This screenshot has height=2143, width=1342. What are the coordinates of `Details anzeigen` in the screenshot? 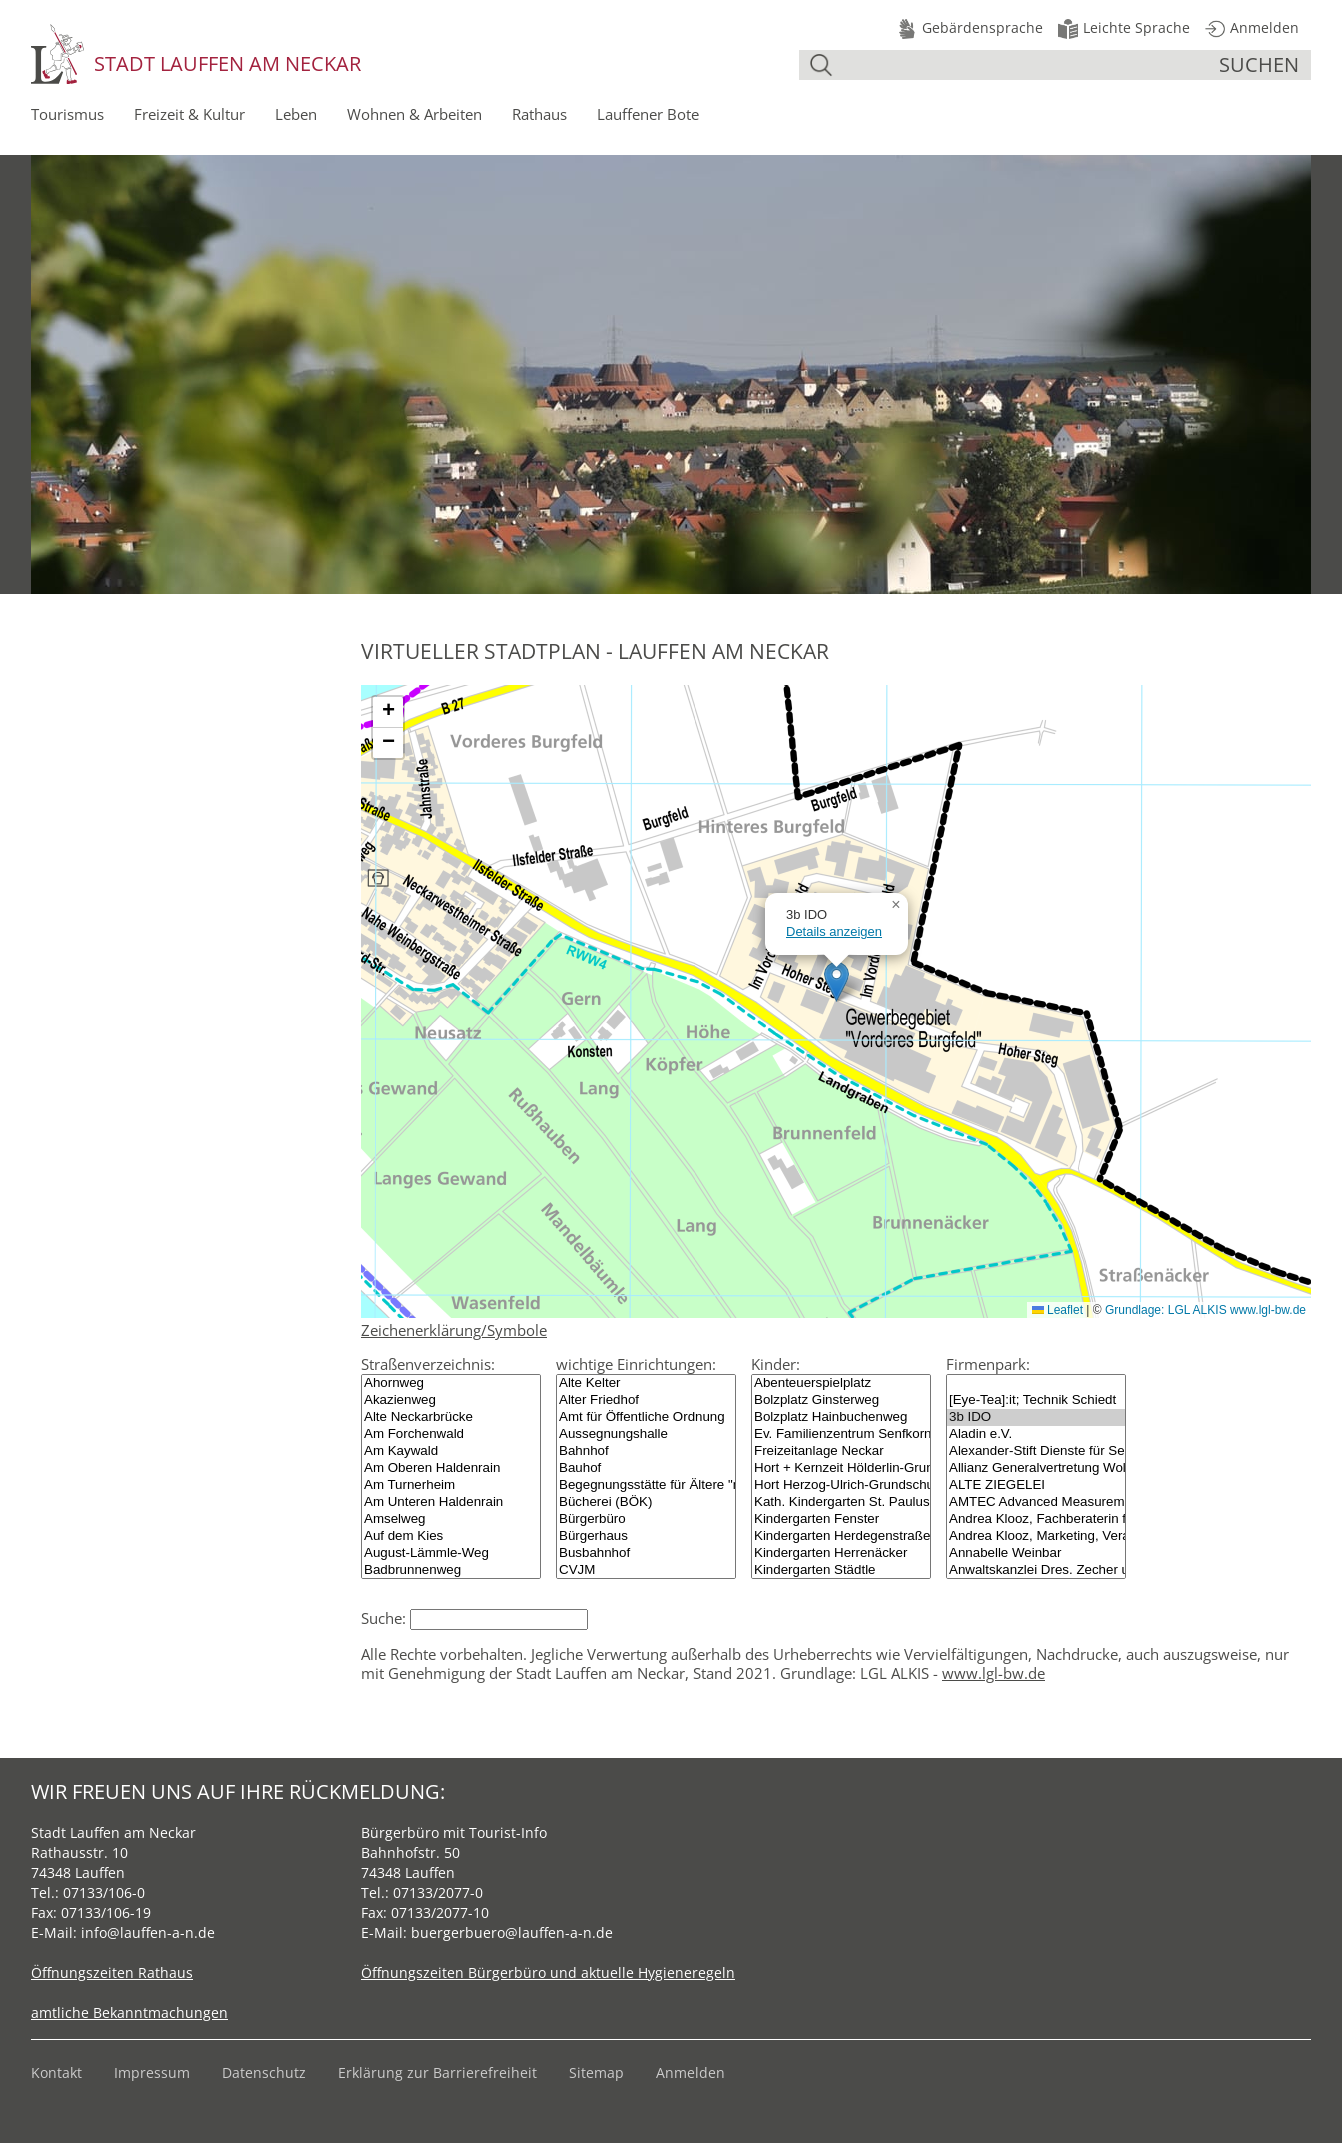 It's located at (834, 931).